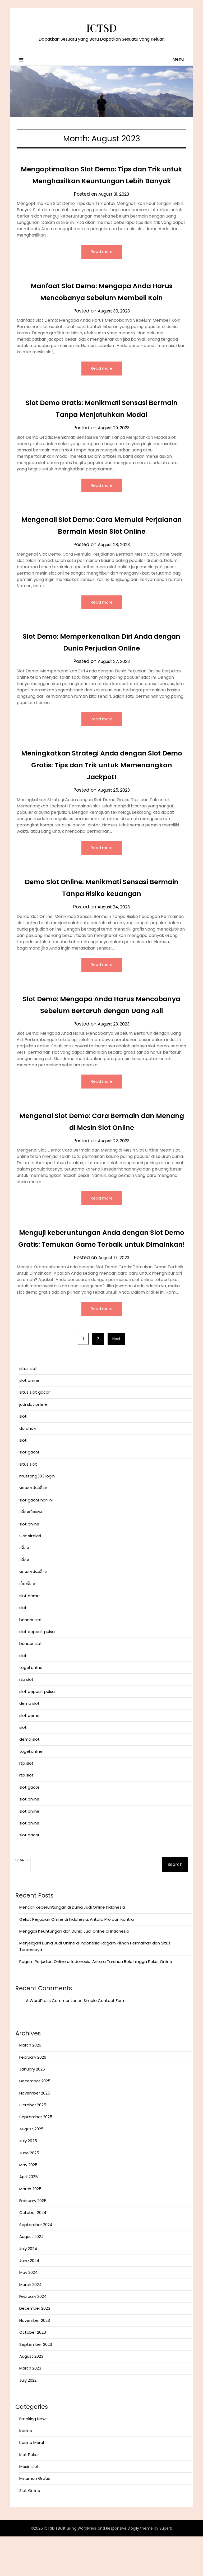 The height and width of the screenshot is (2576, 203). What do you see at coordinates (95, 2001) in the screenshot?
I see `Ragam Perjudian Online di Indonesia: Antara Taruhan Bola hingga Poker Online` at bounding box center [95, 2001].